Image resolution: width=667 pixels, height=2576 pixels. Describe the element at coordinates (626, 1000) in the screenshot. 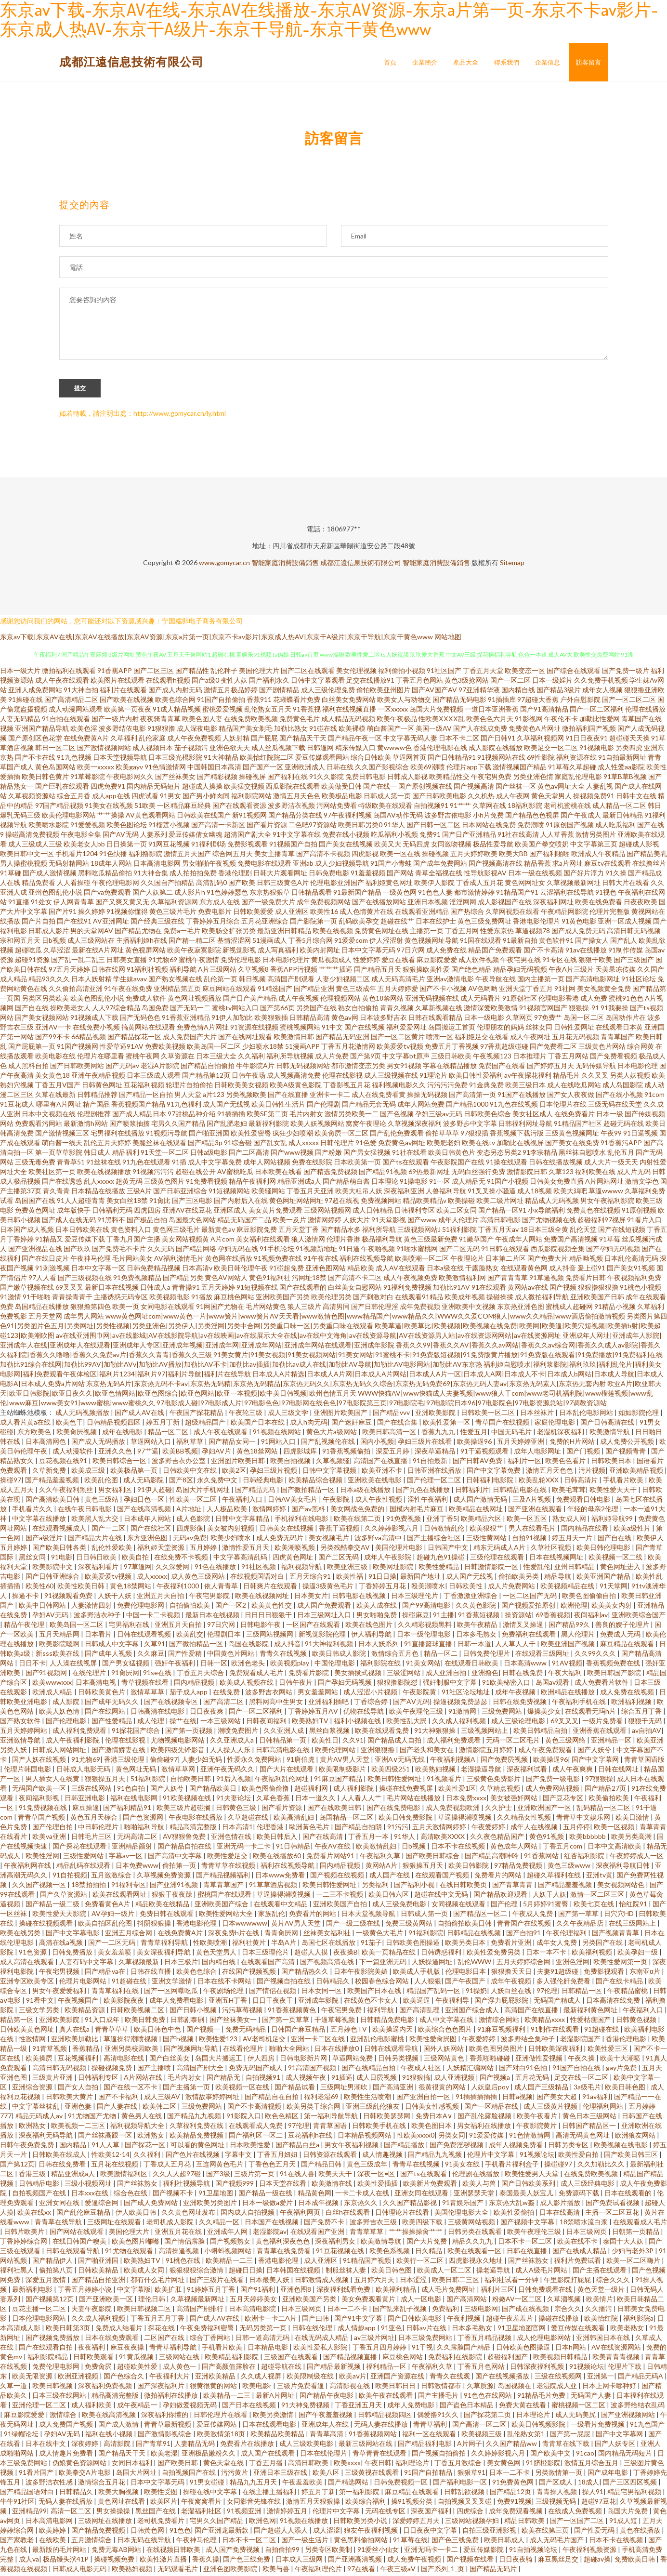

I see `蜜桃91色色` at that location.